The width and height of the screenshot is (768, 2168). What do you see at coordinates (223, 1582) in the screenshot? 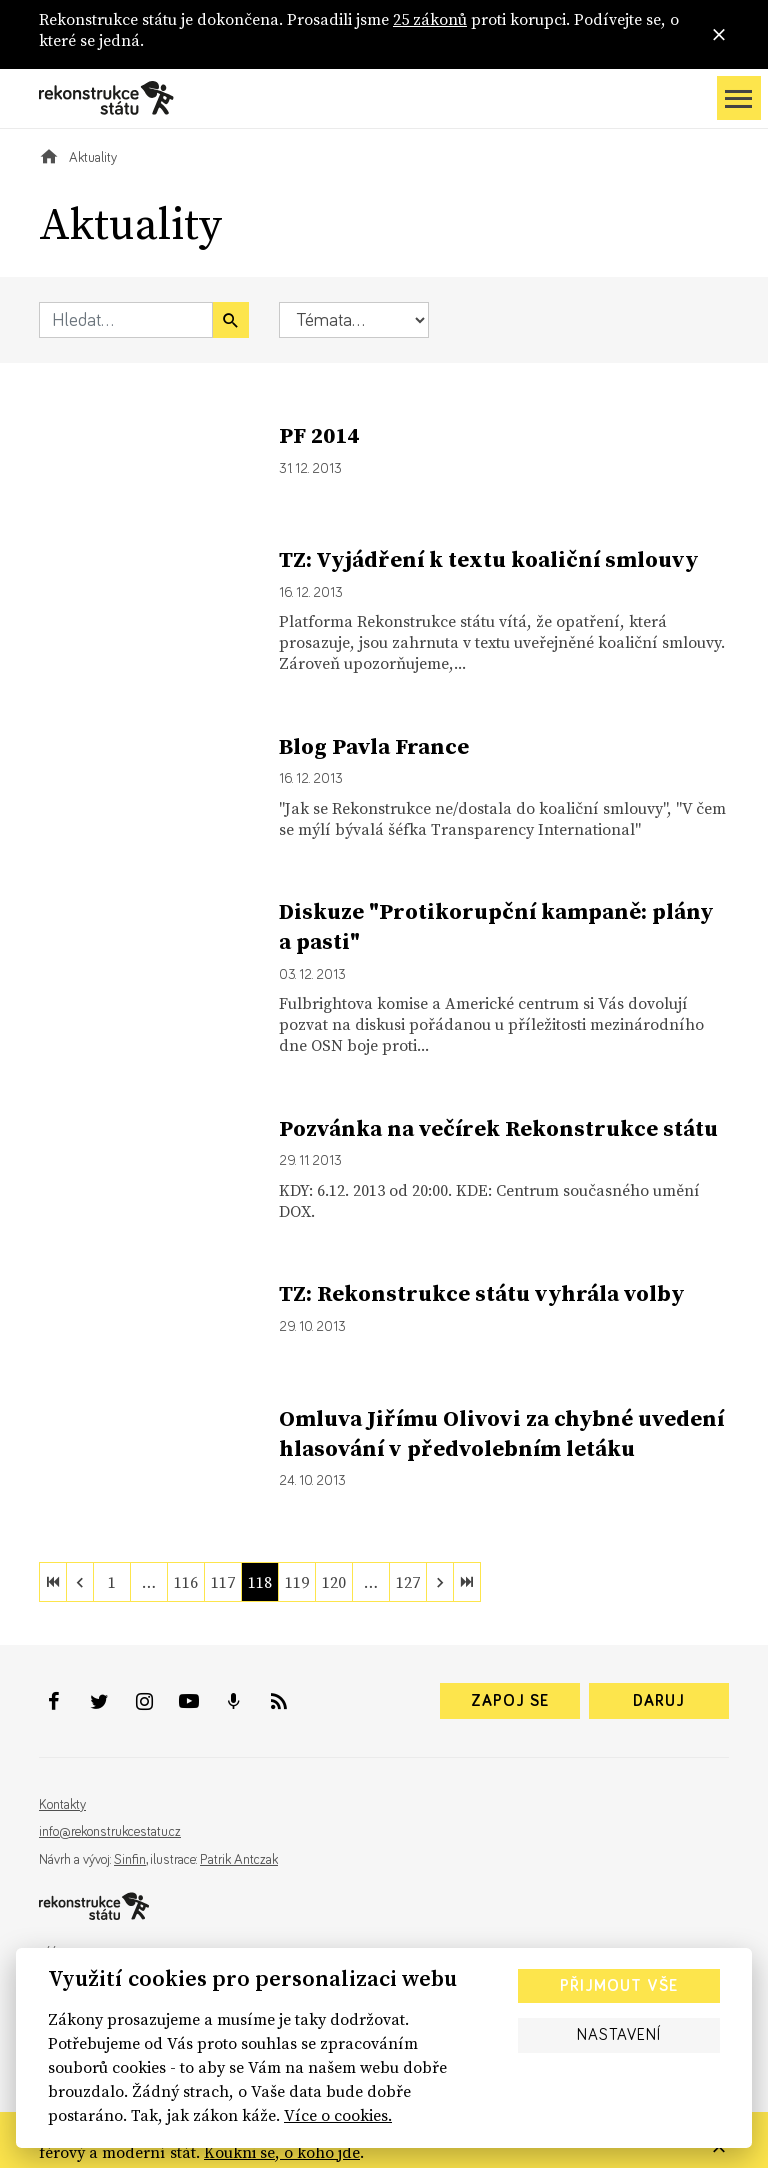
I see `117` at bounding box center [223, 1582].